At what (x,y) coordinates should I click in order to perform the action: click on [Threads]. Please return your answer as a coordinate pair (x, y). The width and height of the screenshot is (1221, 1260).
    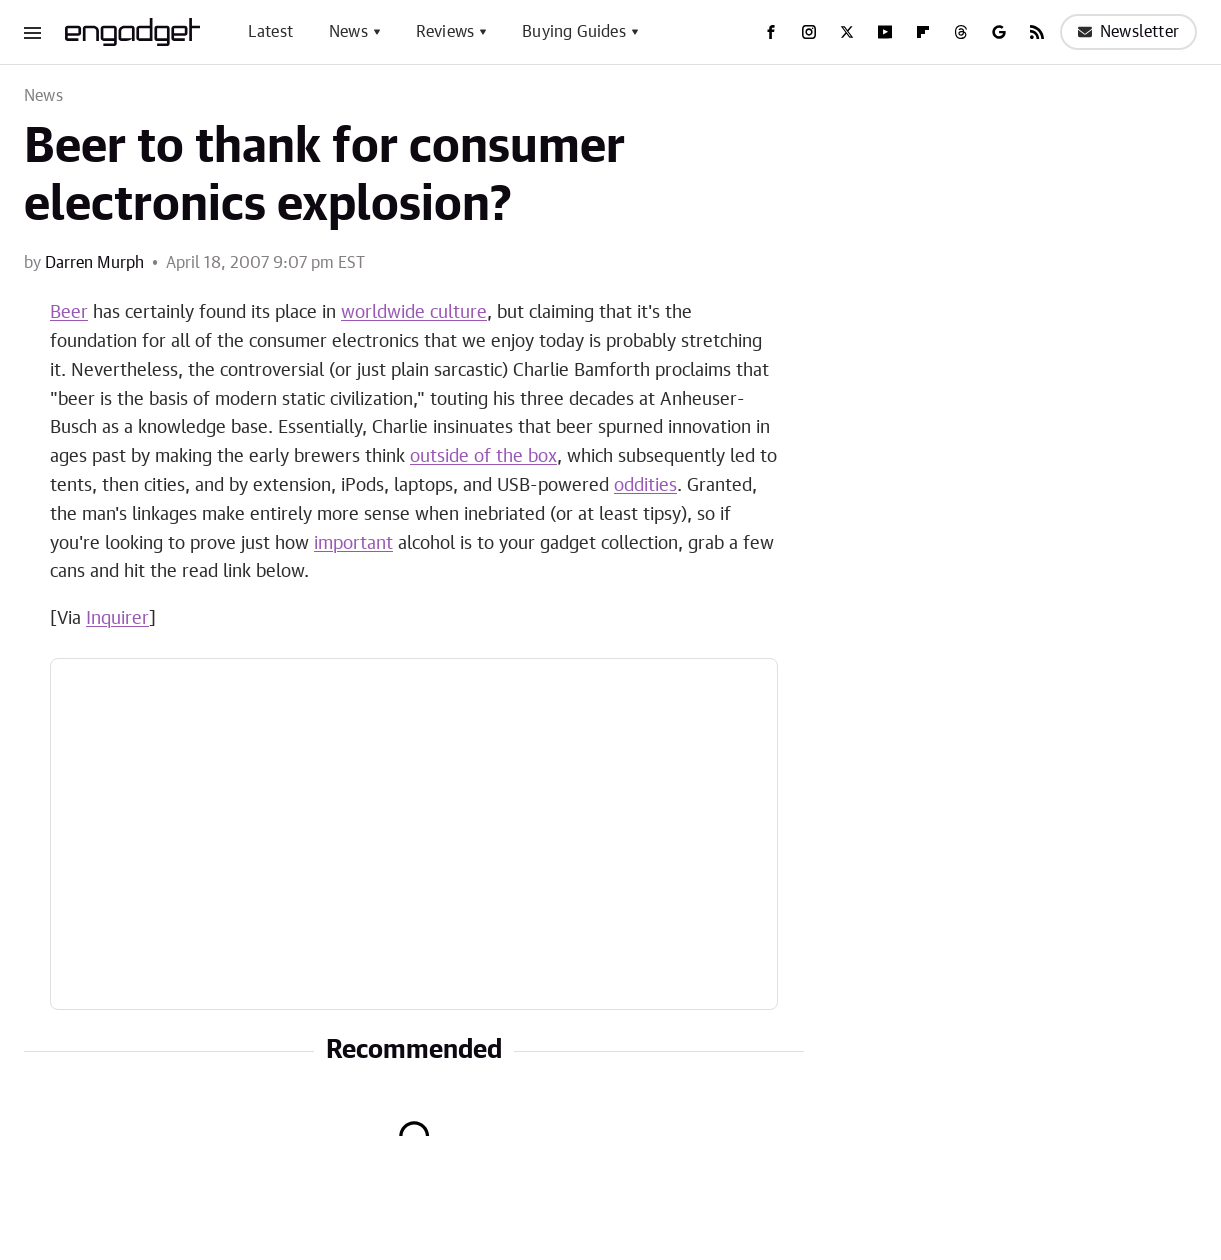
    Looking at the image, I should click on (961, 32).